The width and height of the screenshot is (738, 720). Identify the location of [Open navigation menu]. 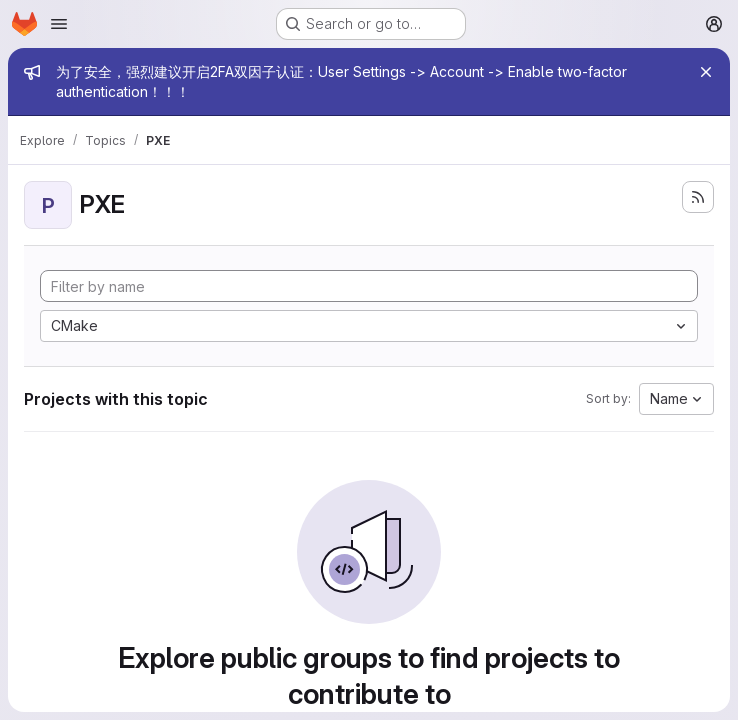
(59, 24).